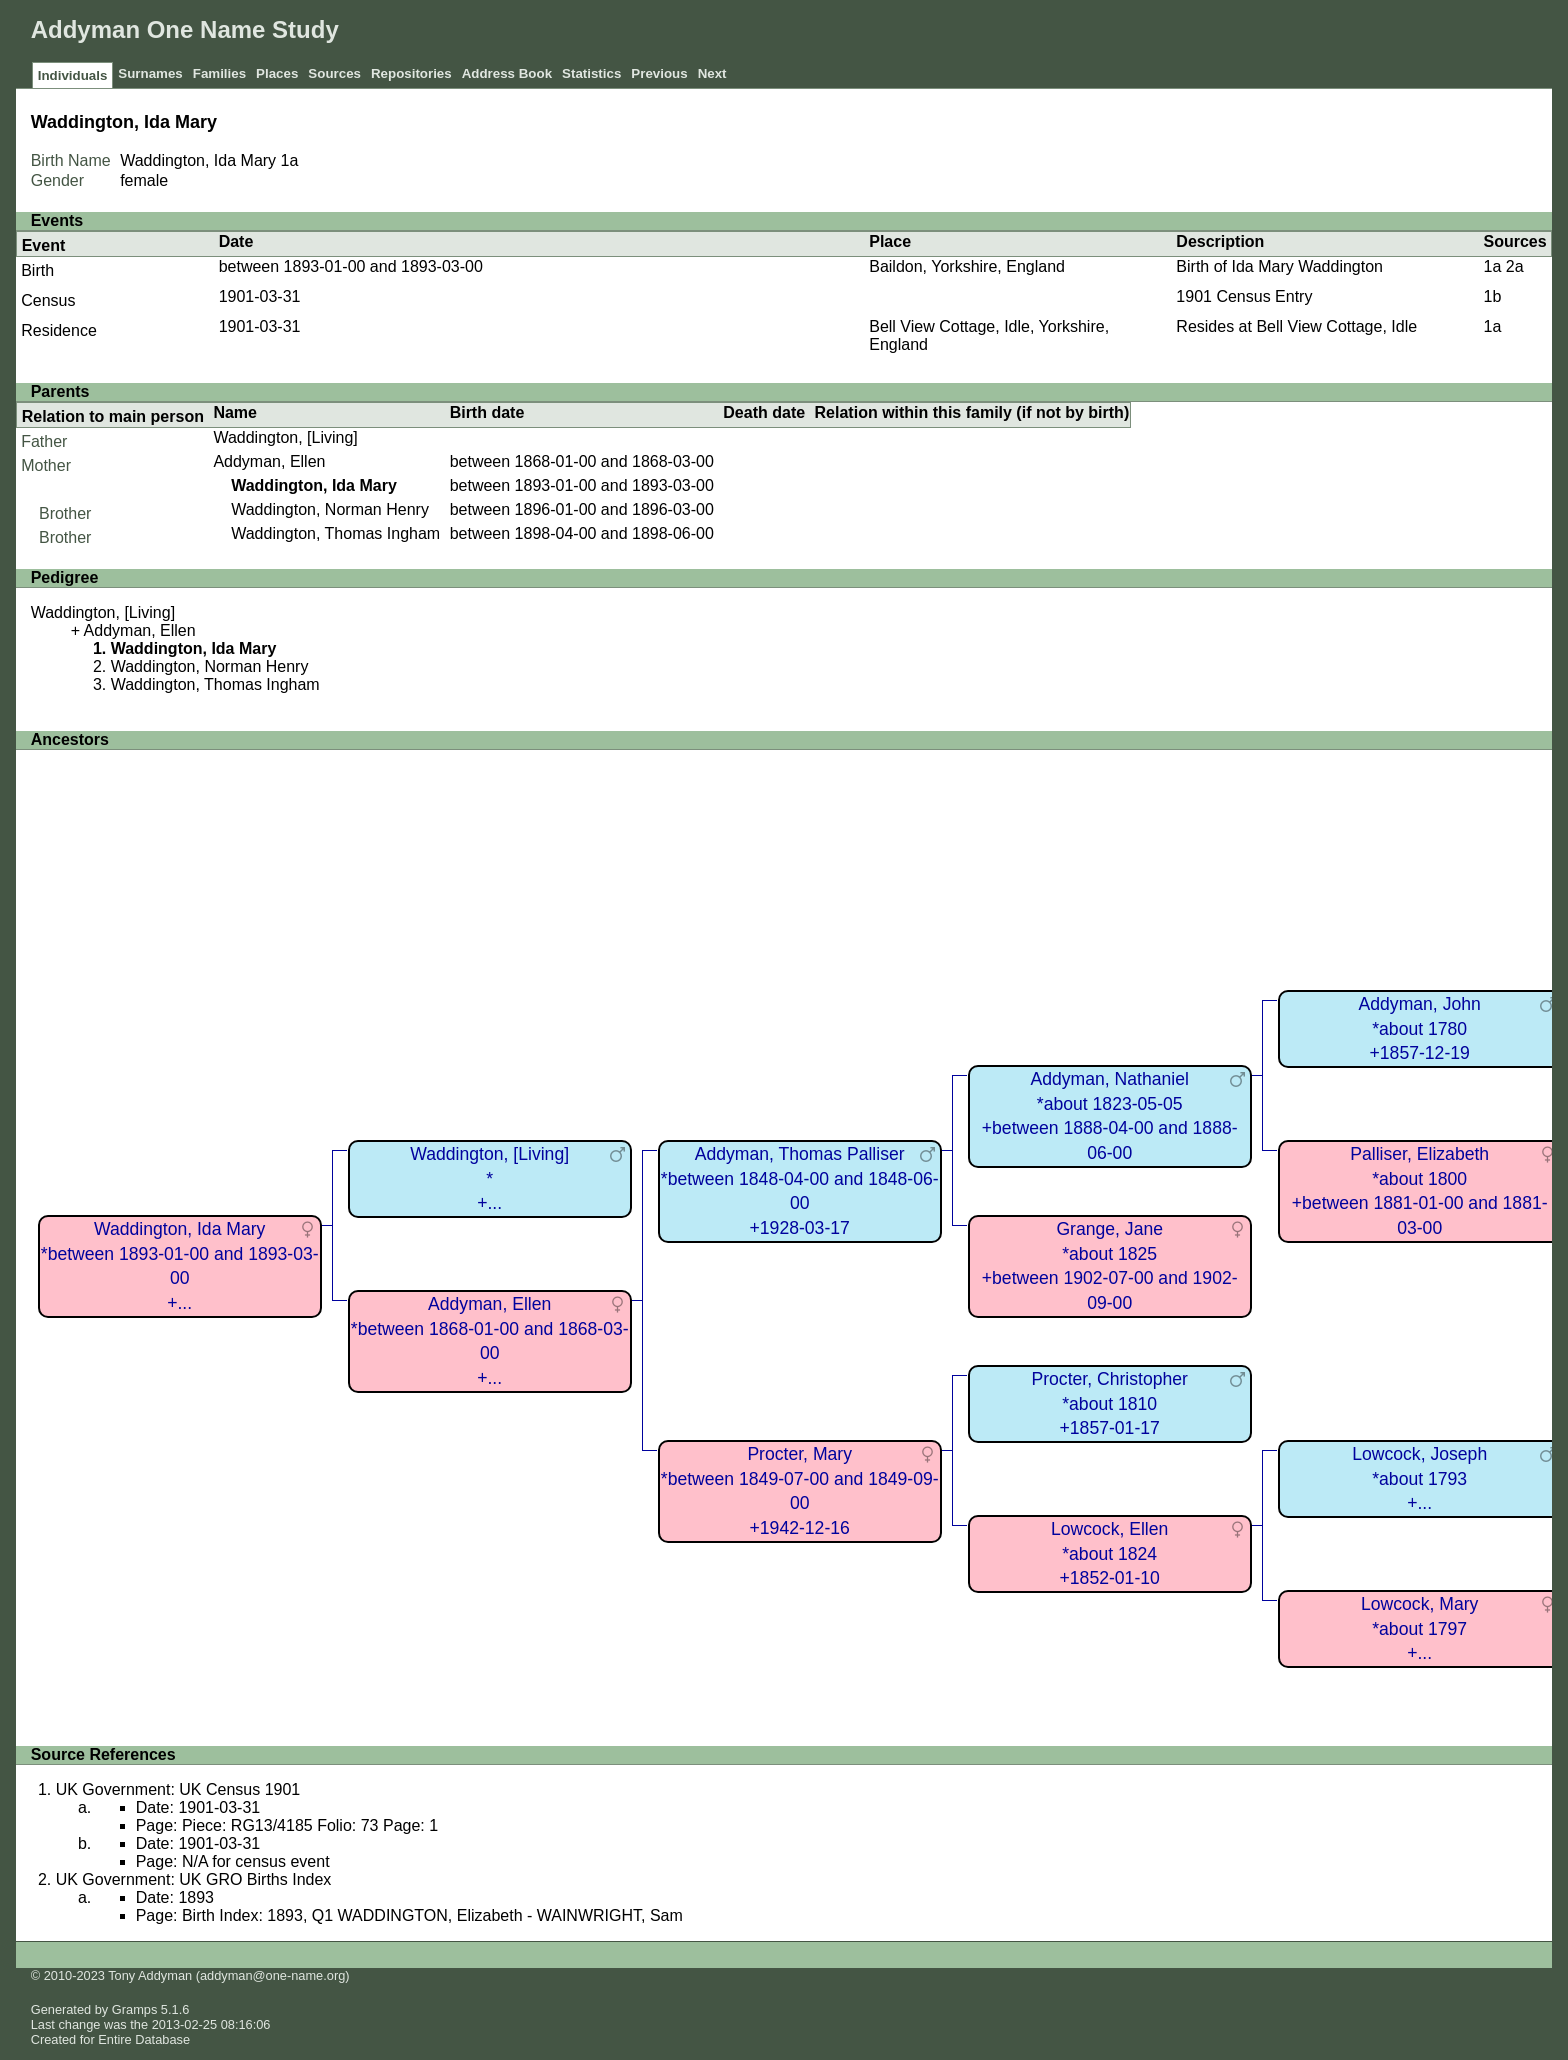 The height and width of the screenshot is (2060, 1568). What do you see at coordinates (967, 266) in the screenshot?
I see `Baildon, Yorkshire, England` at bounding box center [967, 266].